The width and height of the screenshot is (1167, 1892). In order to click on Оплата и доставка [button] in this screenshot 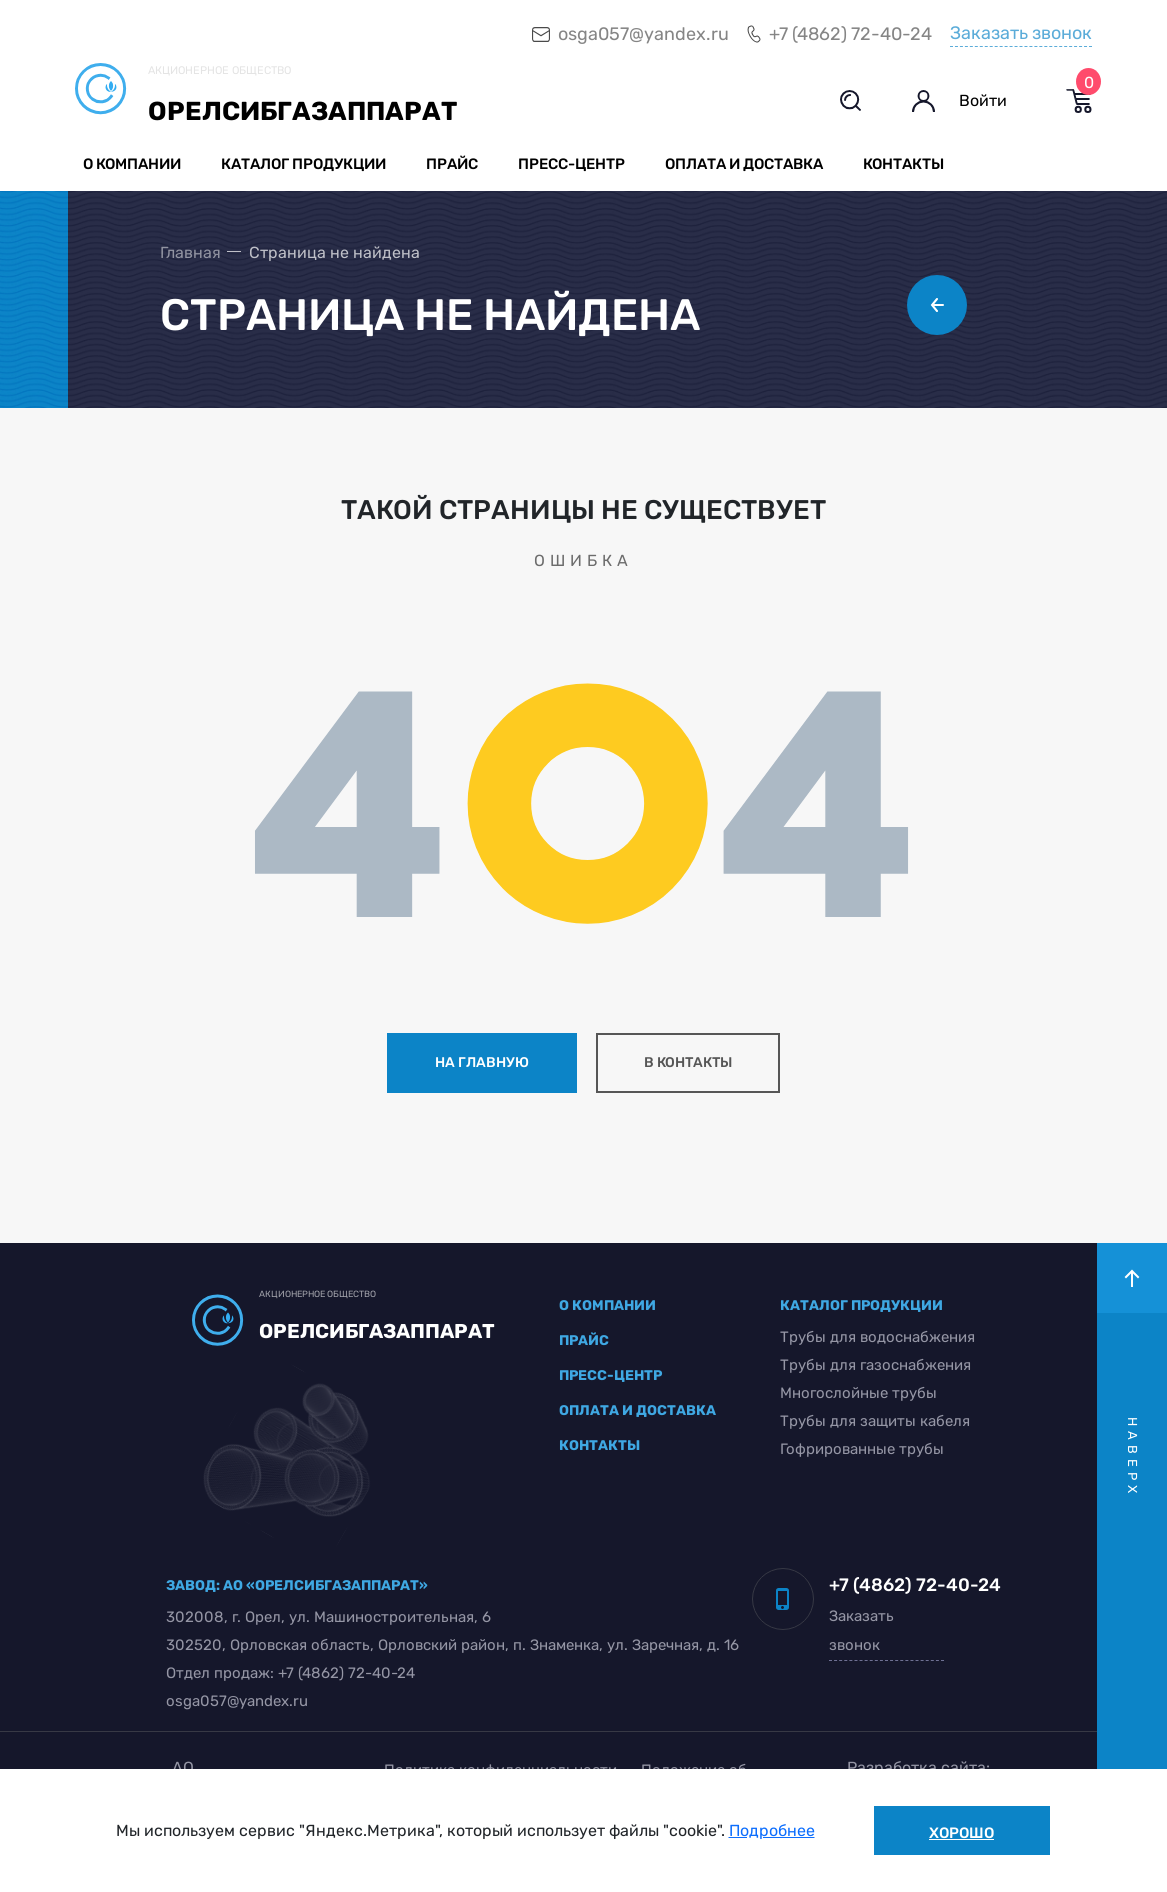, I will do `click(744, 164)`.